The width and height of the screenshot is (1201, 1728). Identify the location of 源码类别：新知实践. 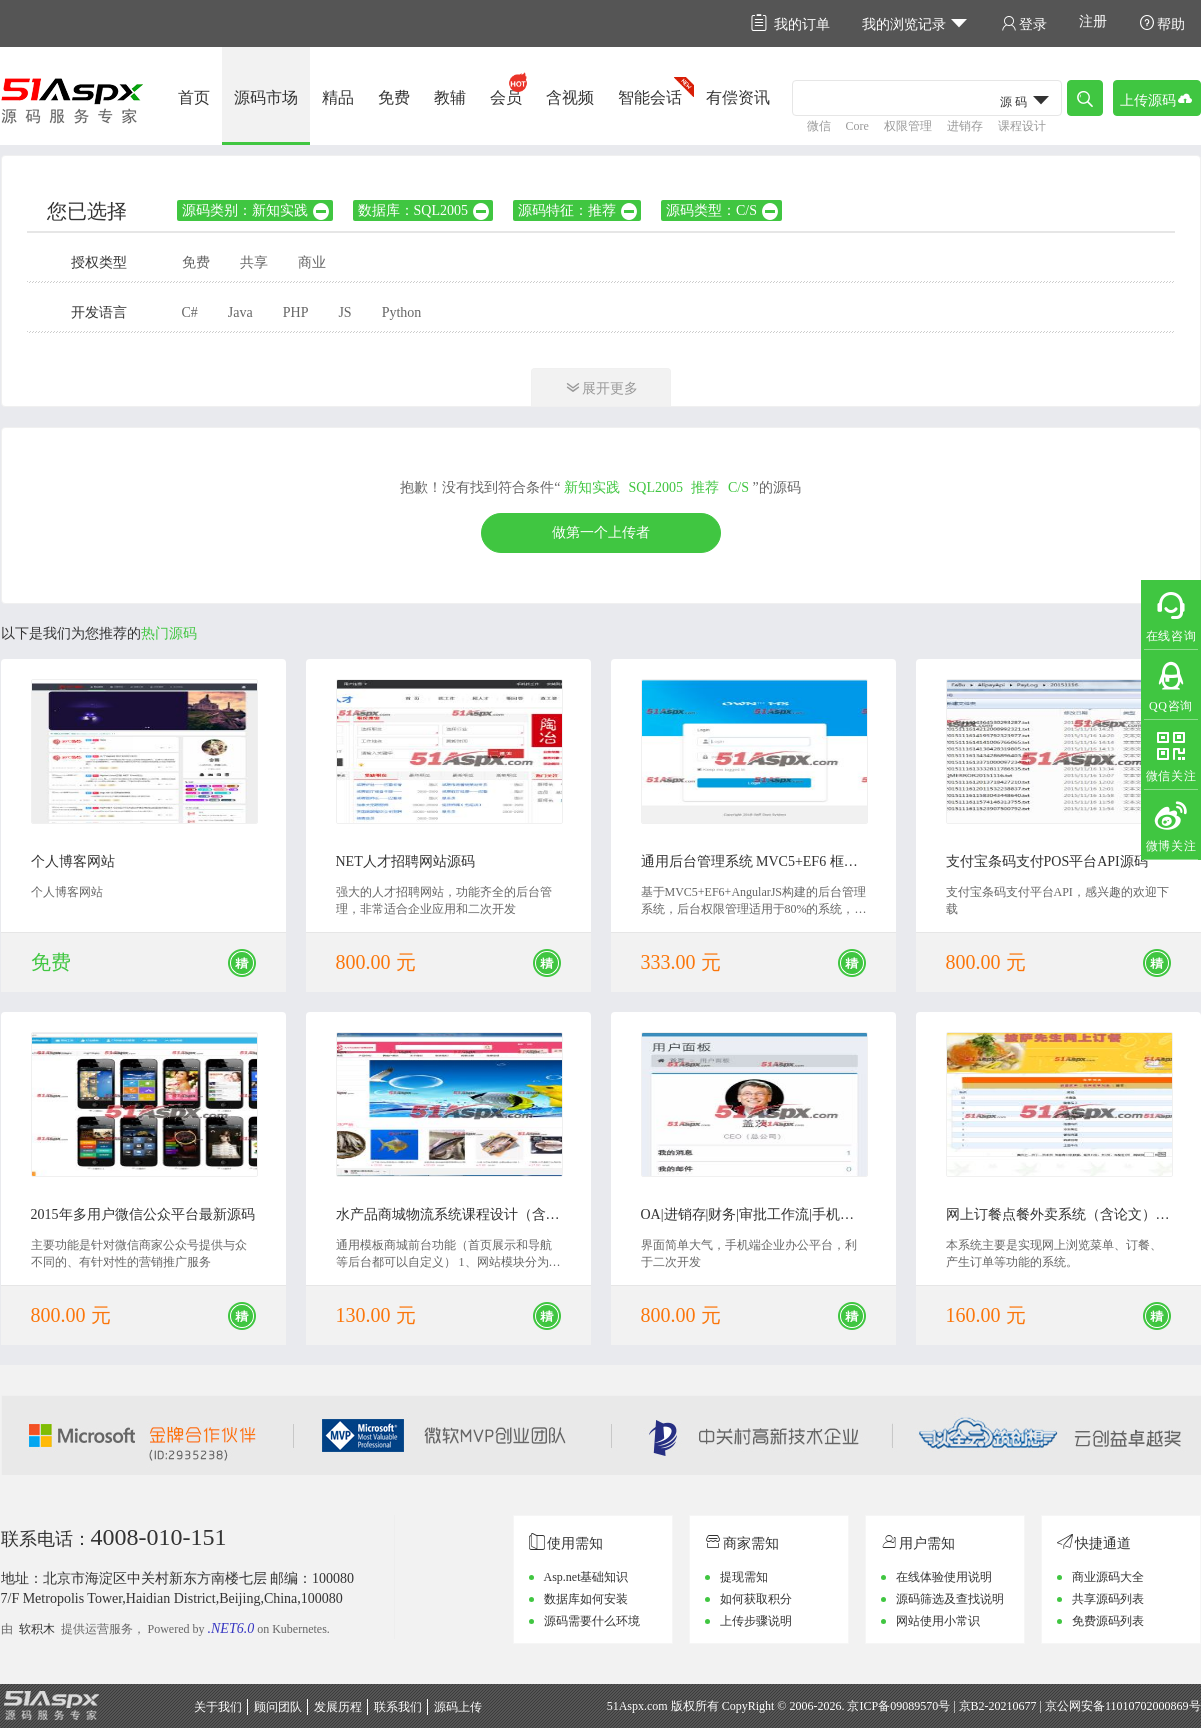
(256, 210).